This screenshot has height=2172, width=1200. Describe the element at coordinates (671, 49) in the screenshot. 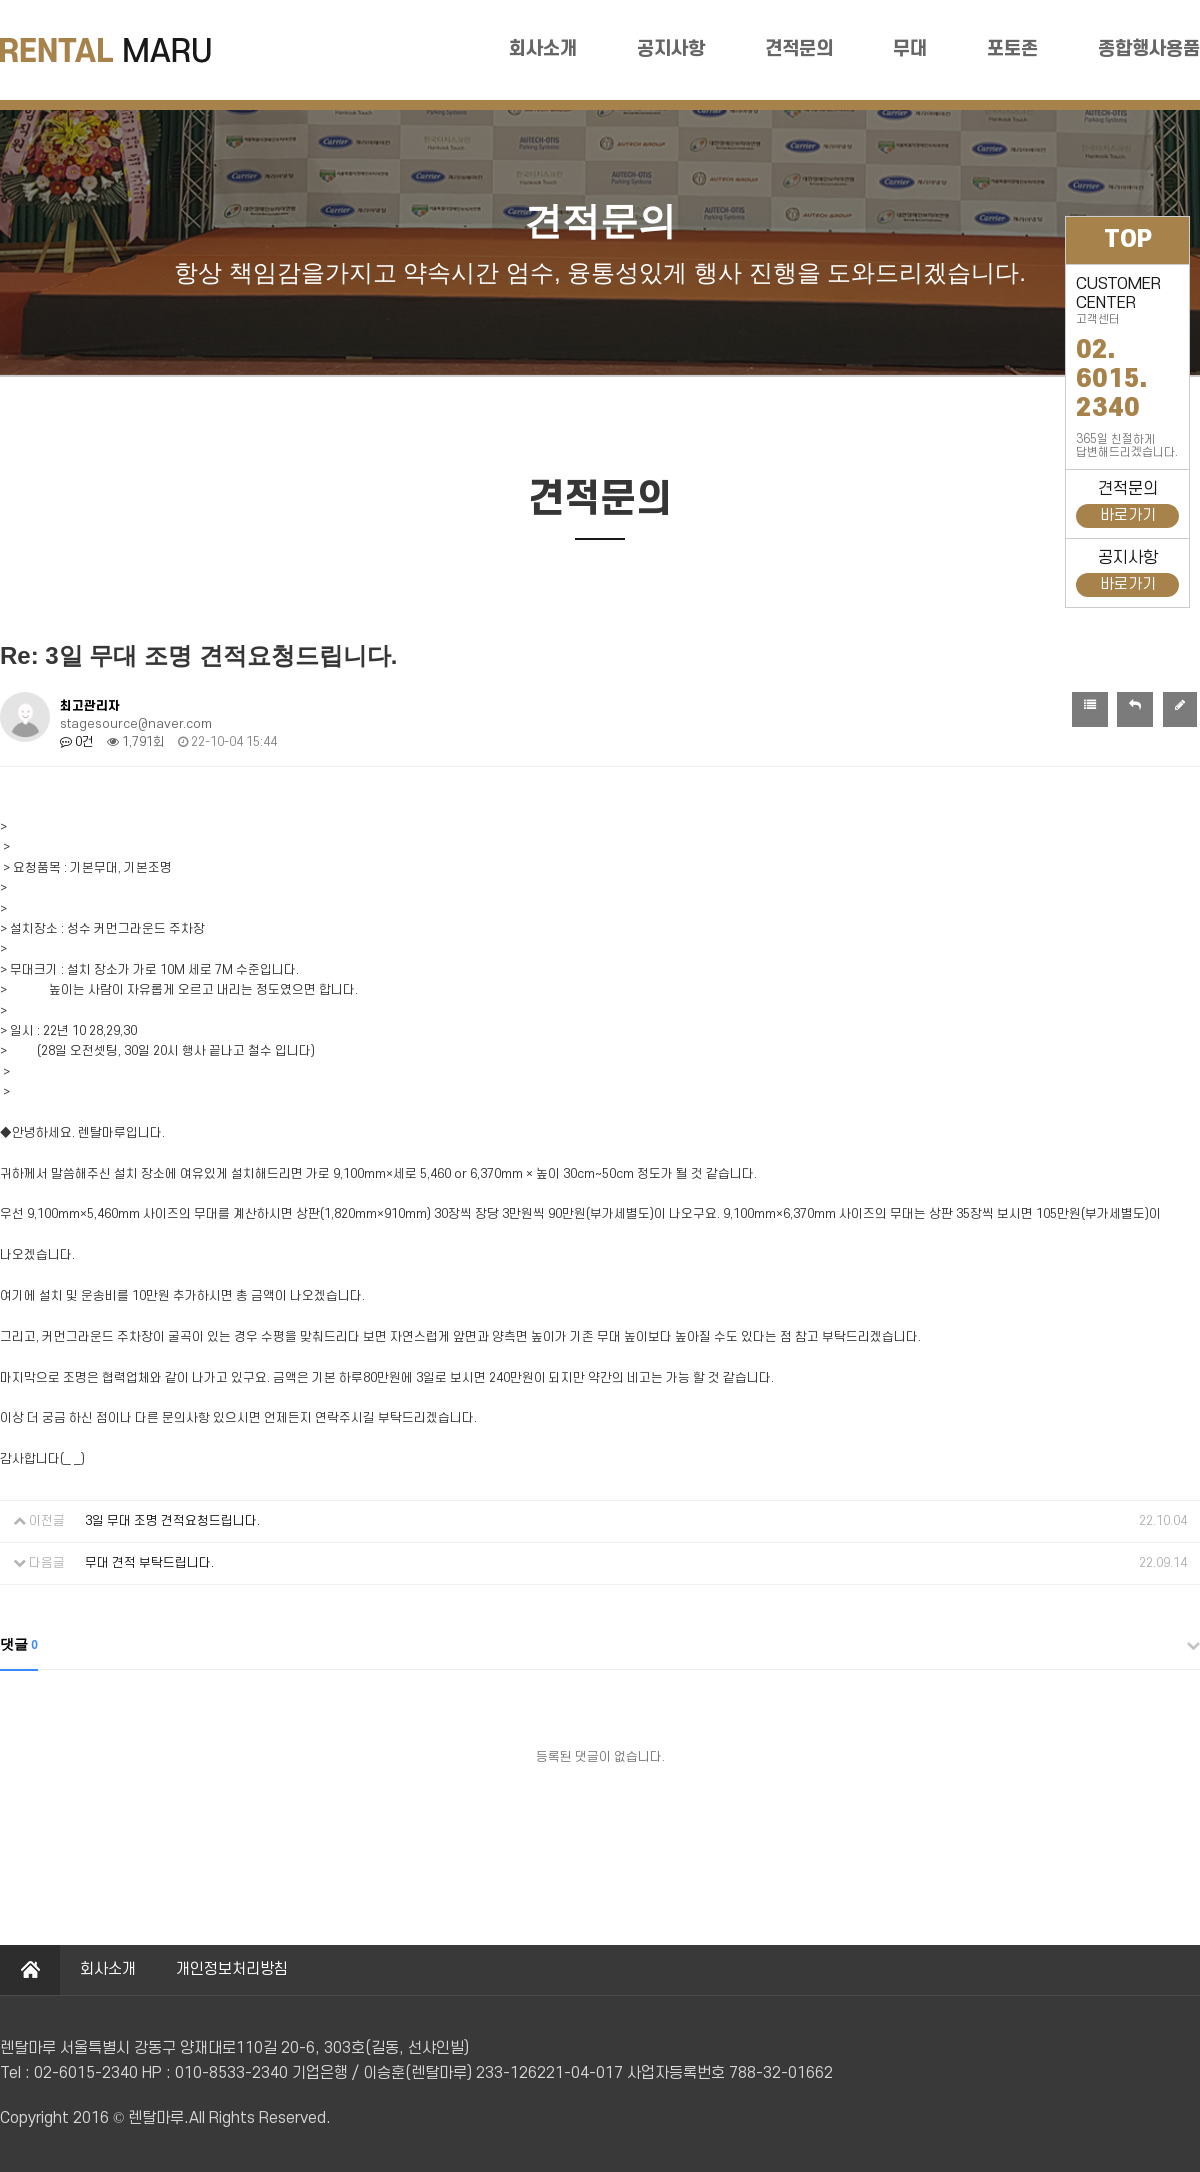

I see `공지사항` at that location.